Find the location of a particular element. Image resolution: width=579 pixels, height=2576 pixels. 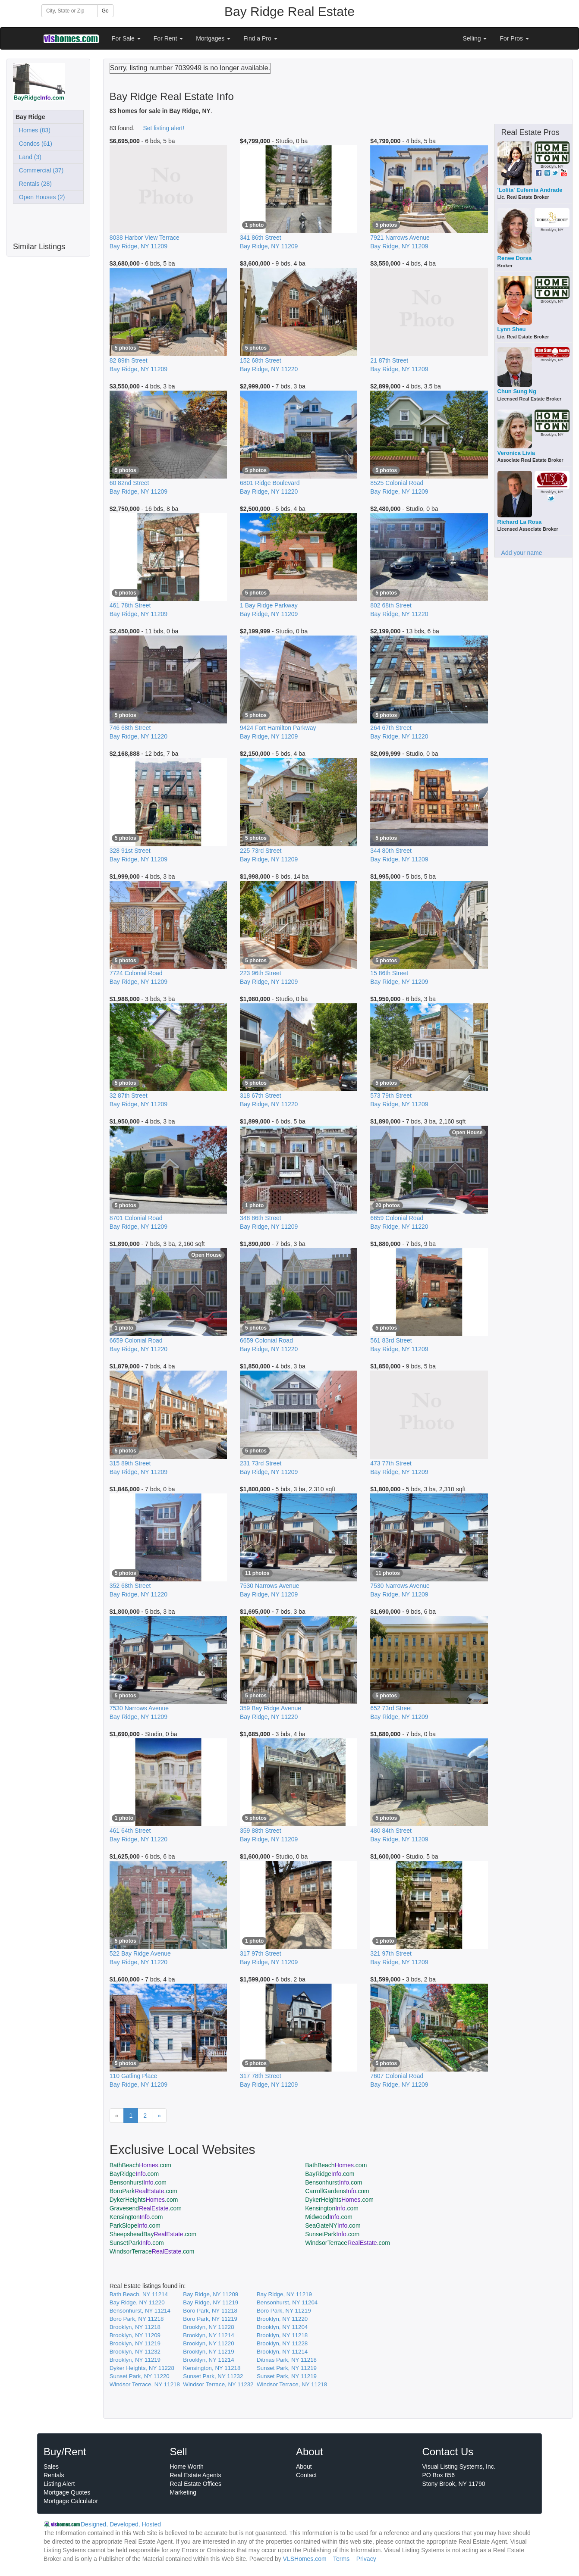

Boro Park, NY 11219 is located at coordinates (284, 2310).